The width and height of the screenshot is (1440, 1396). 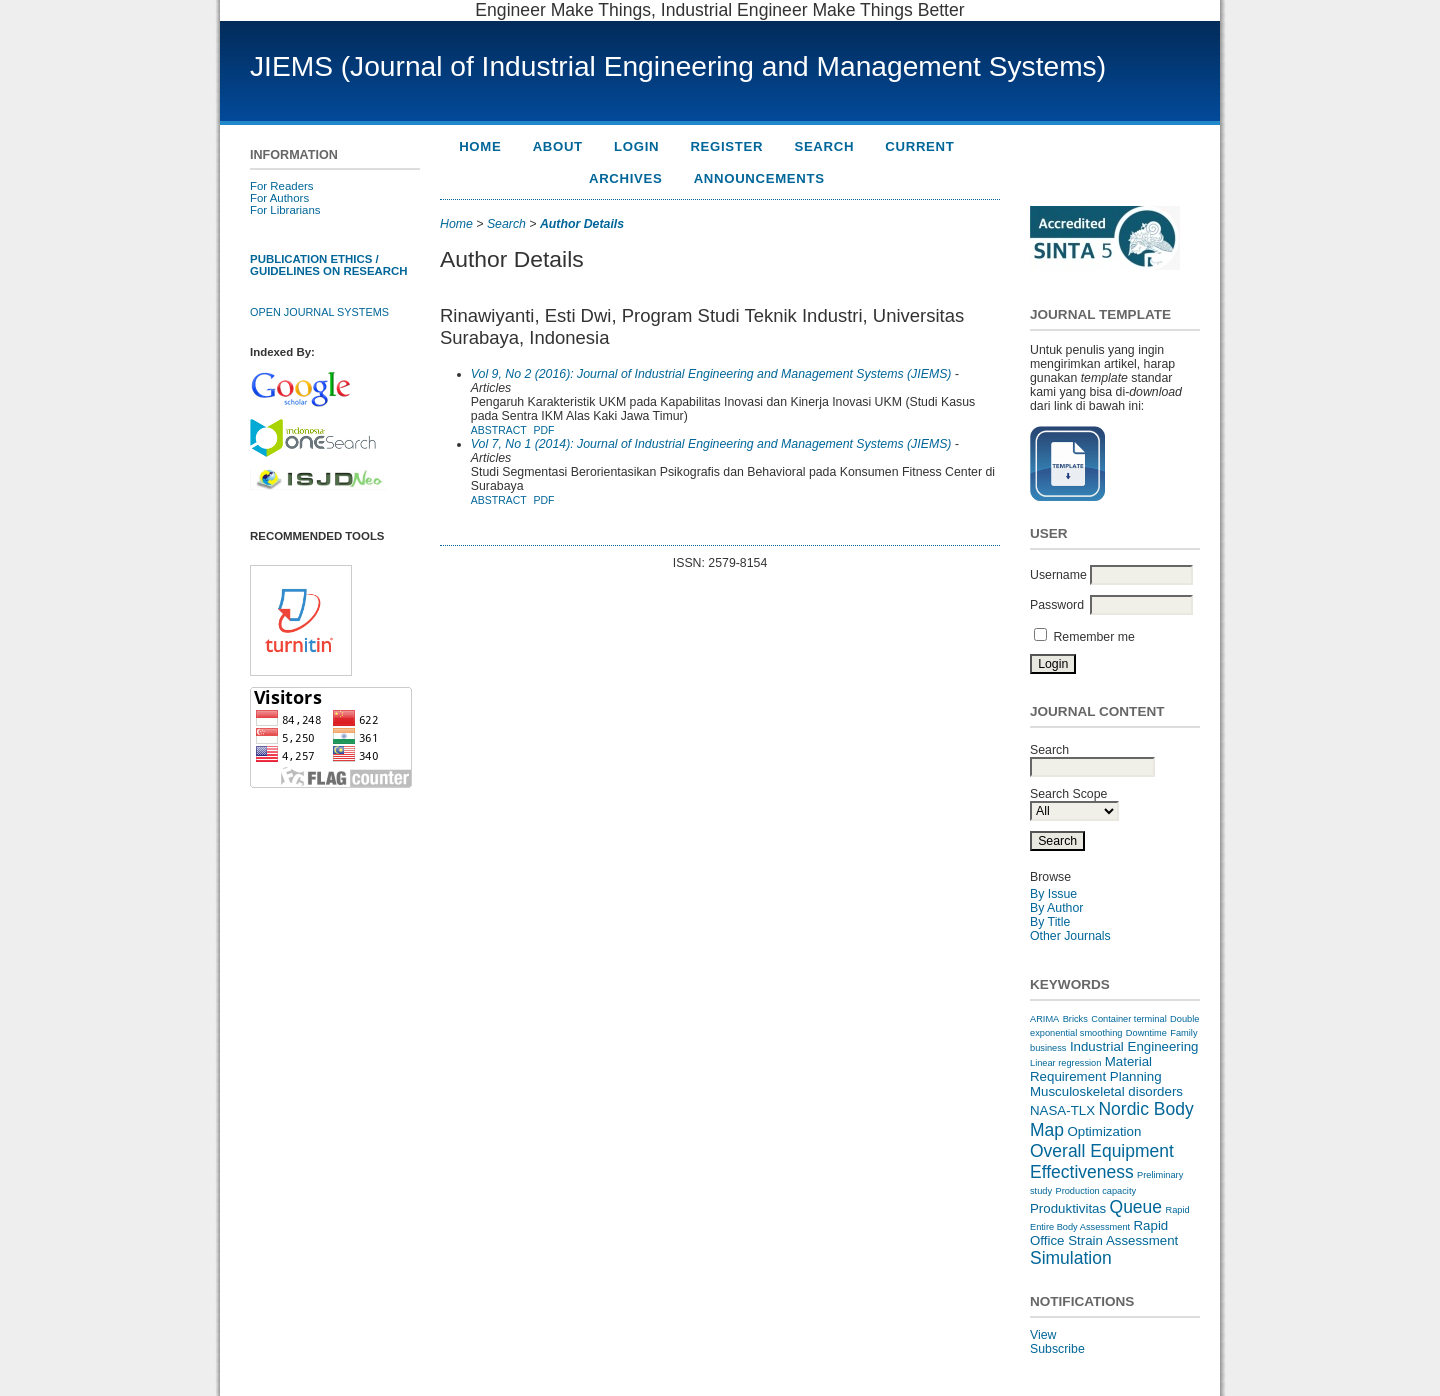 What do you see at coordinates (1058, 575) in the screenshot?
I see `Username` at bounding box center [1058, 575].